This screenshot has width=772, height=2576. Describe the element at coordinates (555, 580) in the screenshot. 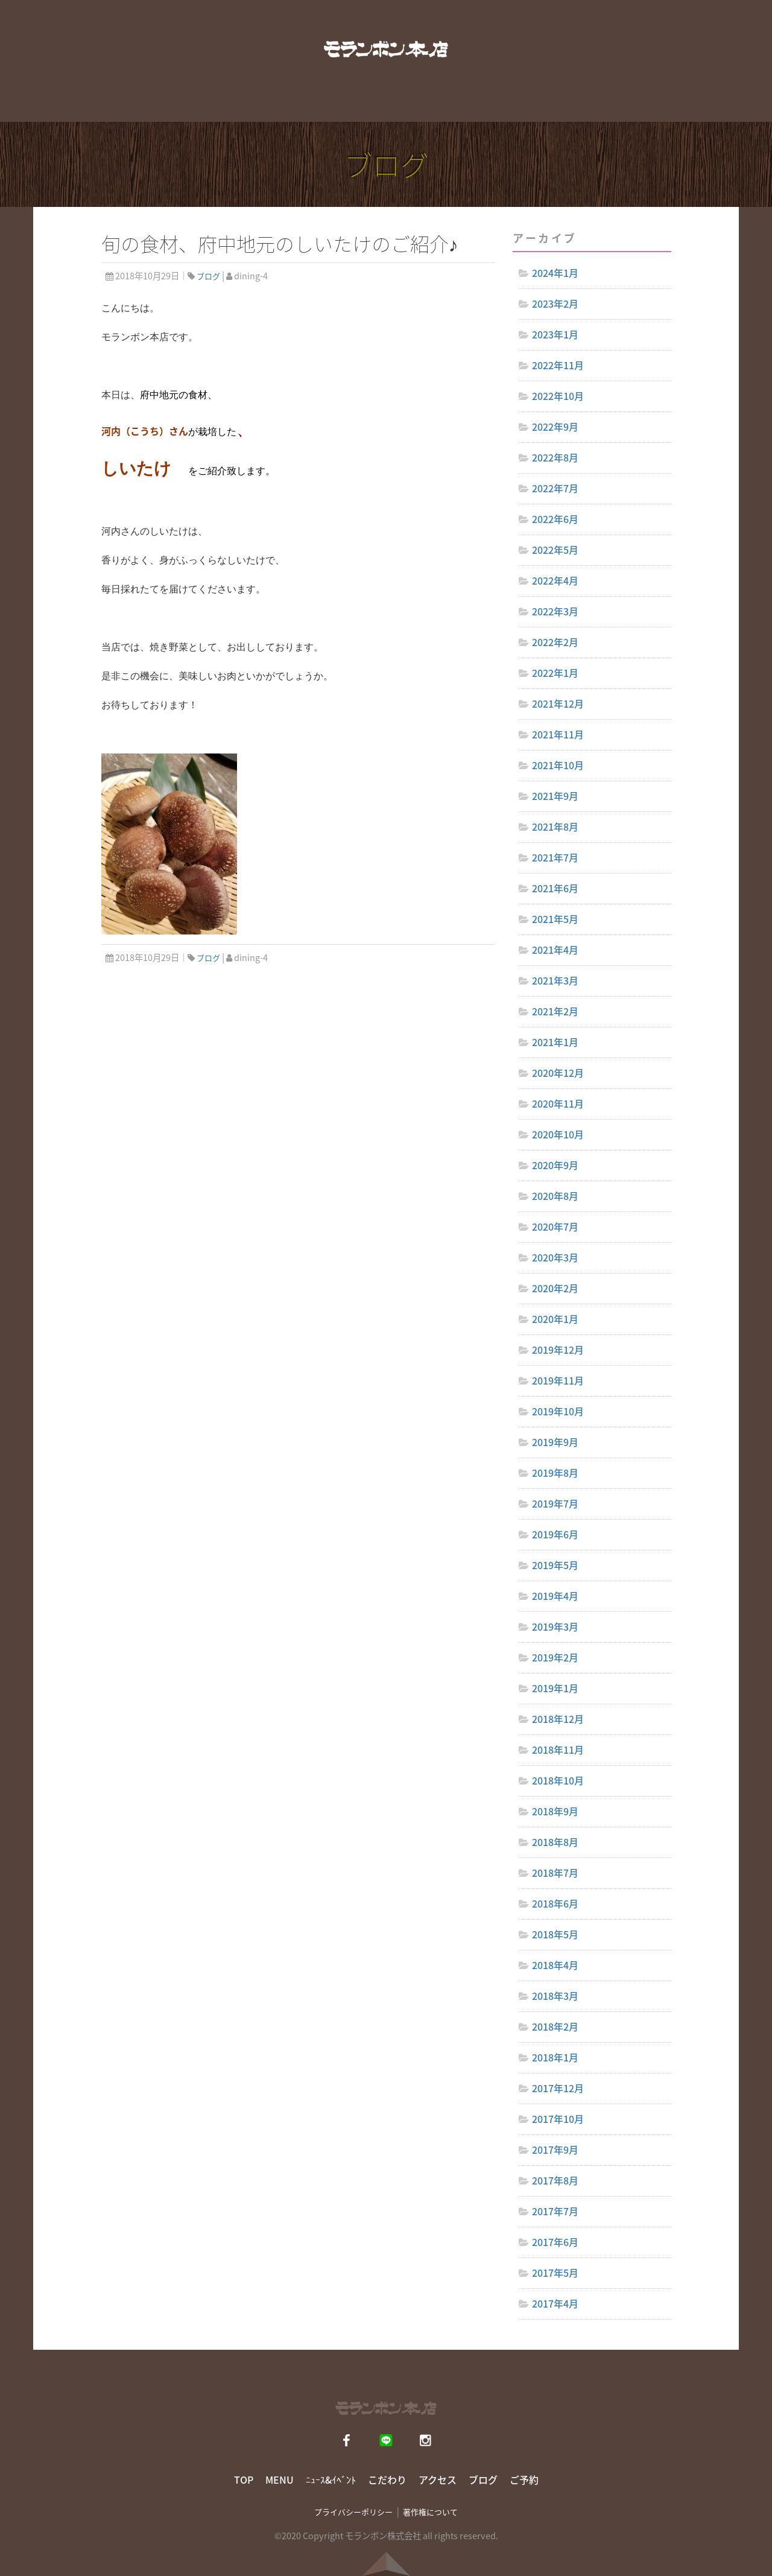

I see `2022年4月` at that location.